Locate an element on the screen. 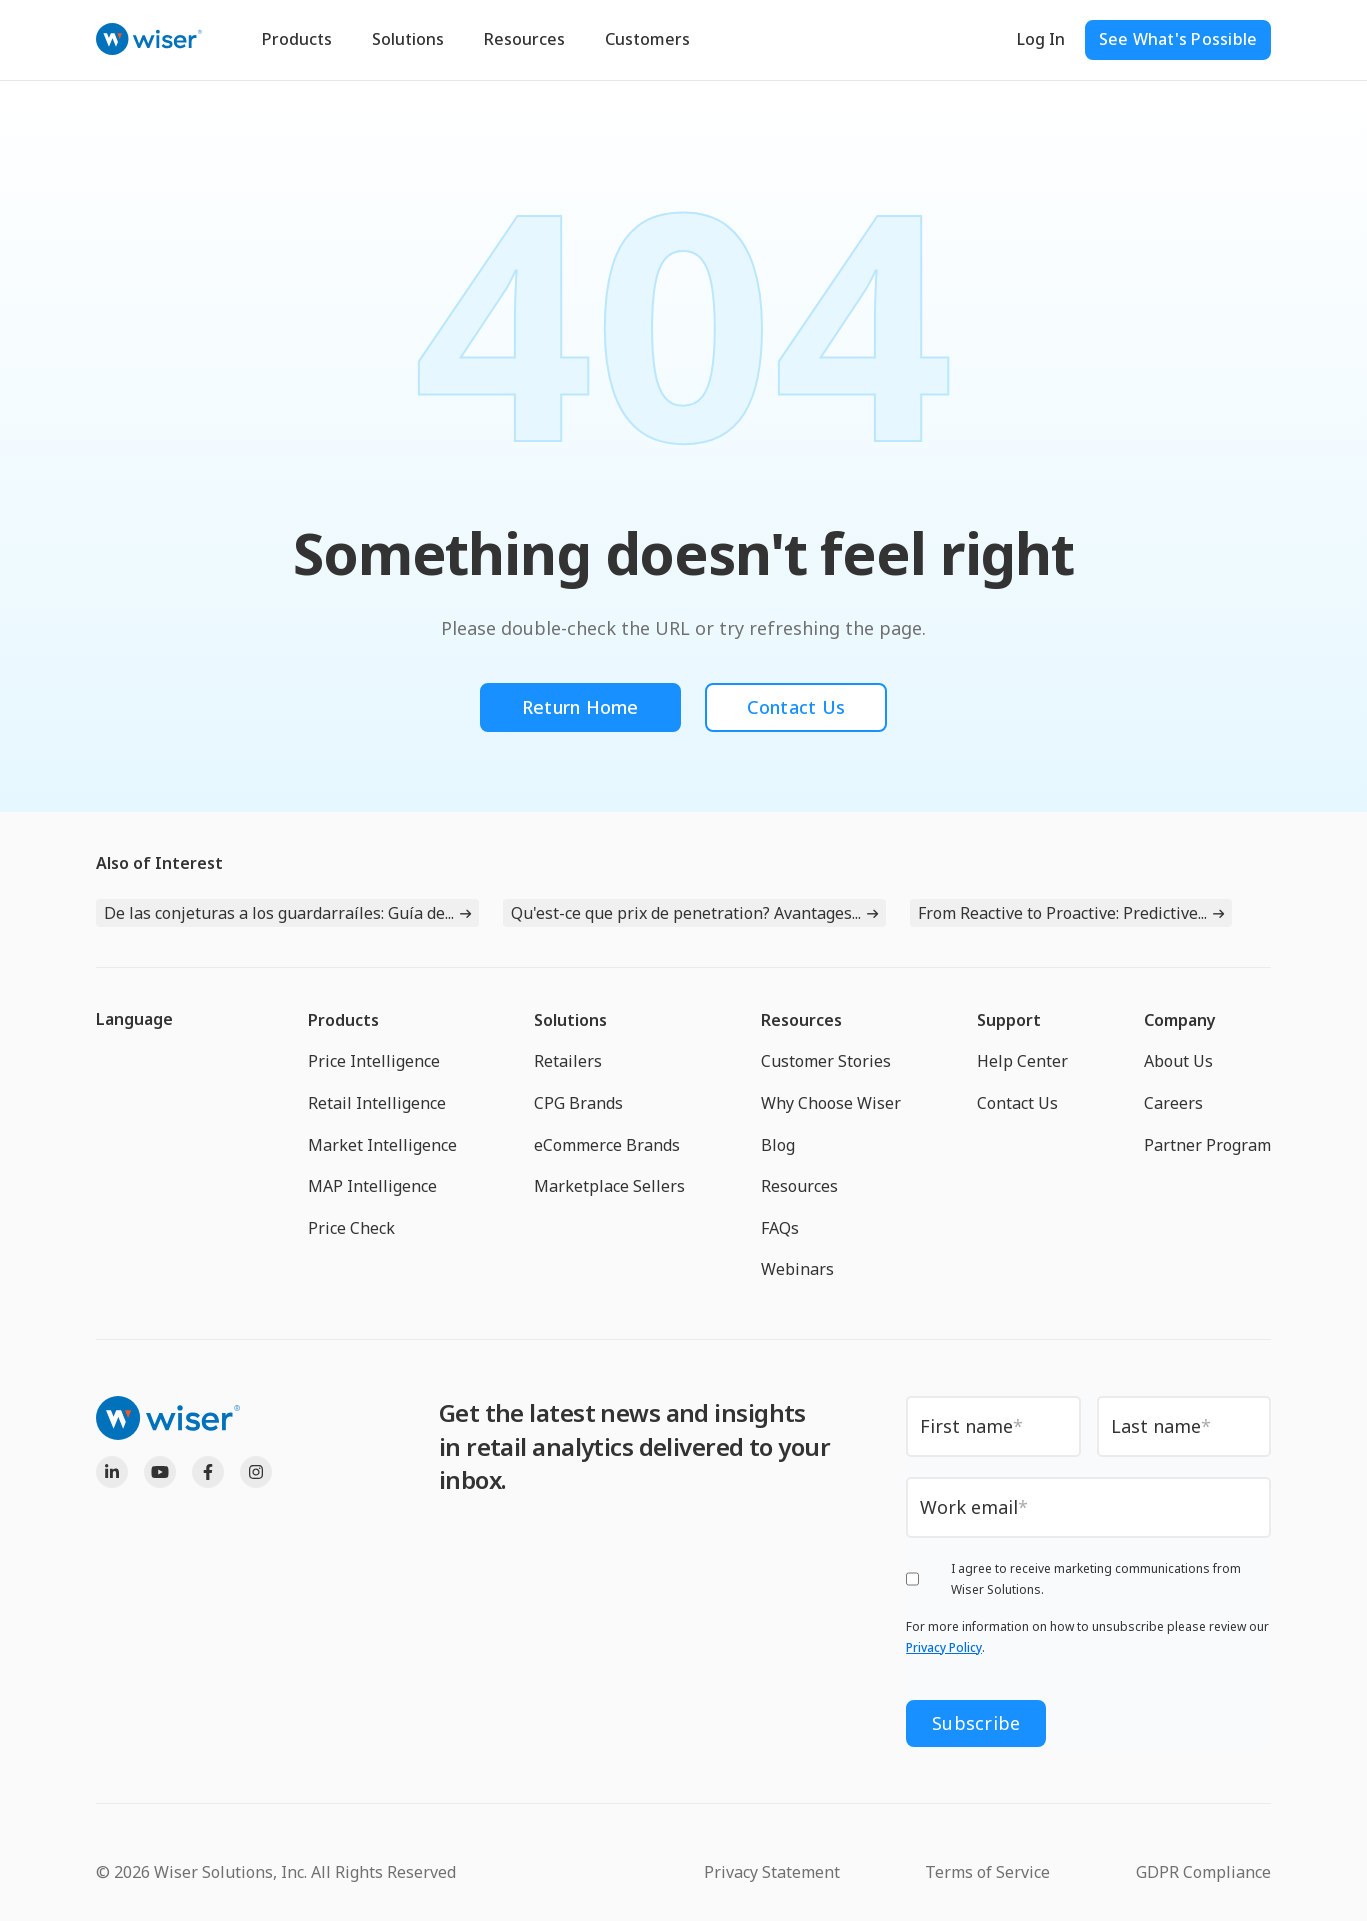 The image size is (1367, 1921). Log In is located at coordinates (1041, 39).